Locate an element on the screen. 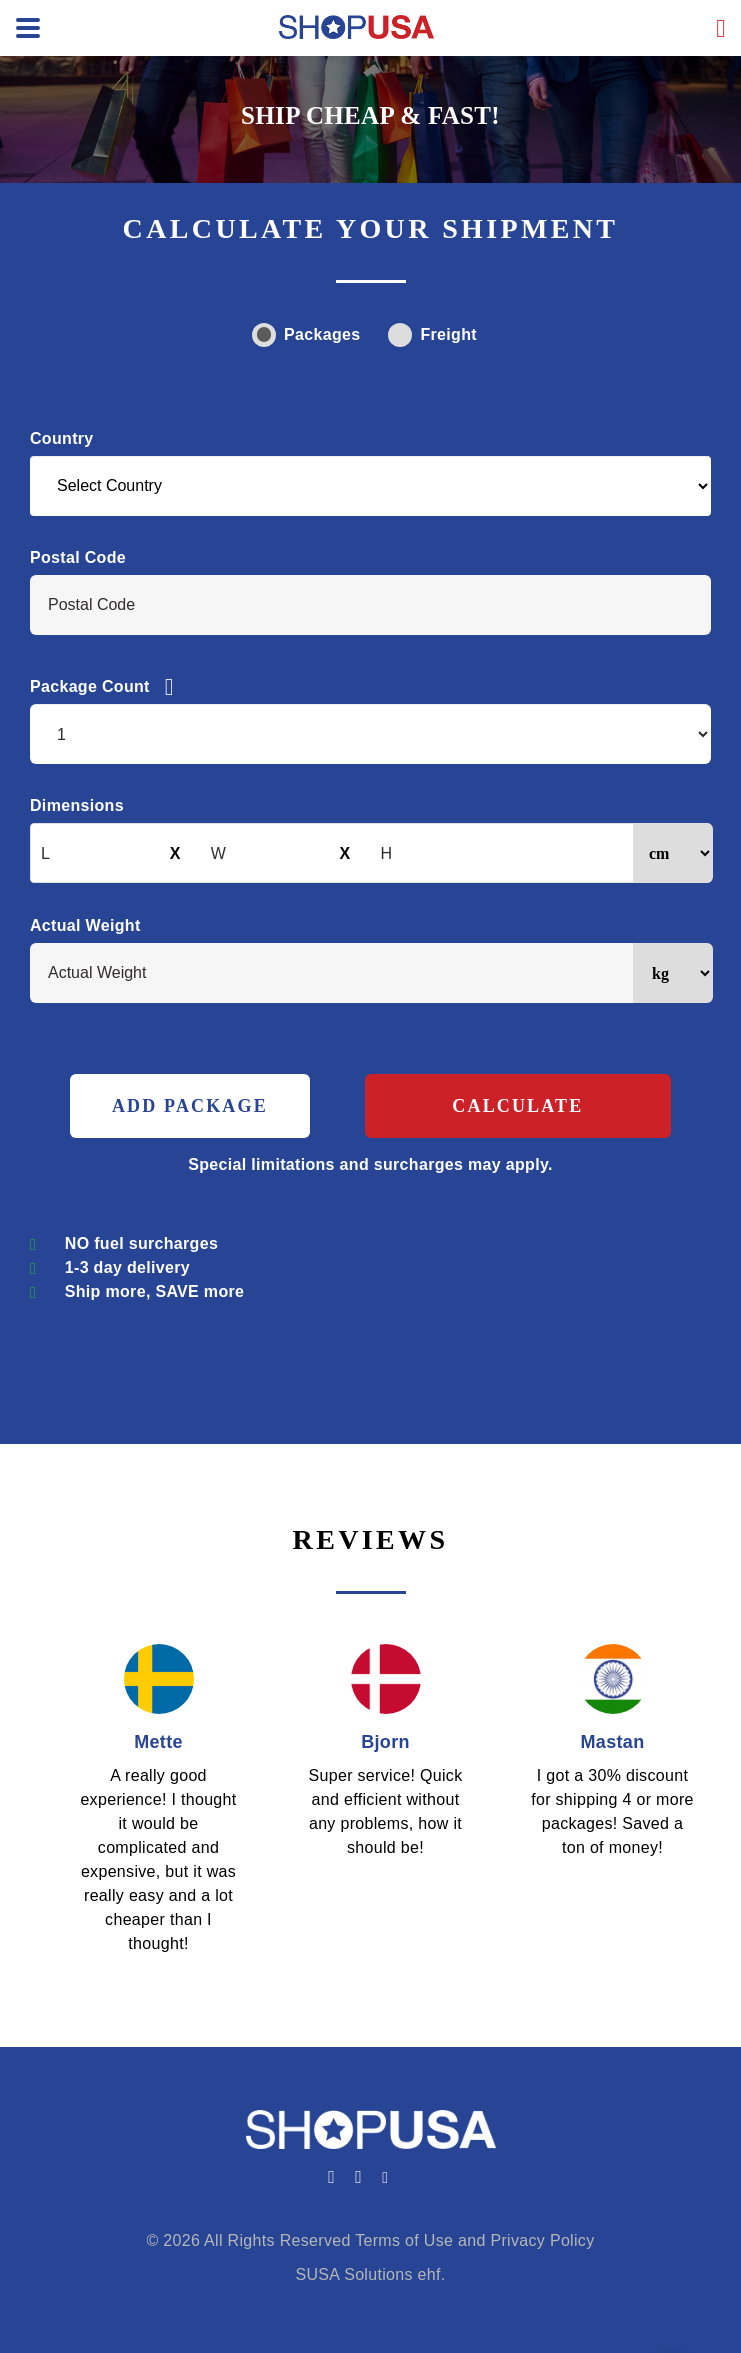 The height and width of the screenshot is (2353, 741). Country is located at coordinates (62, 438).